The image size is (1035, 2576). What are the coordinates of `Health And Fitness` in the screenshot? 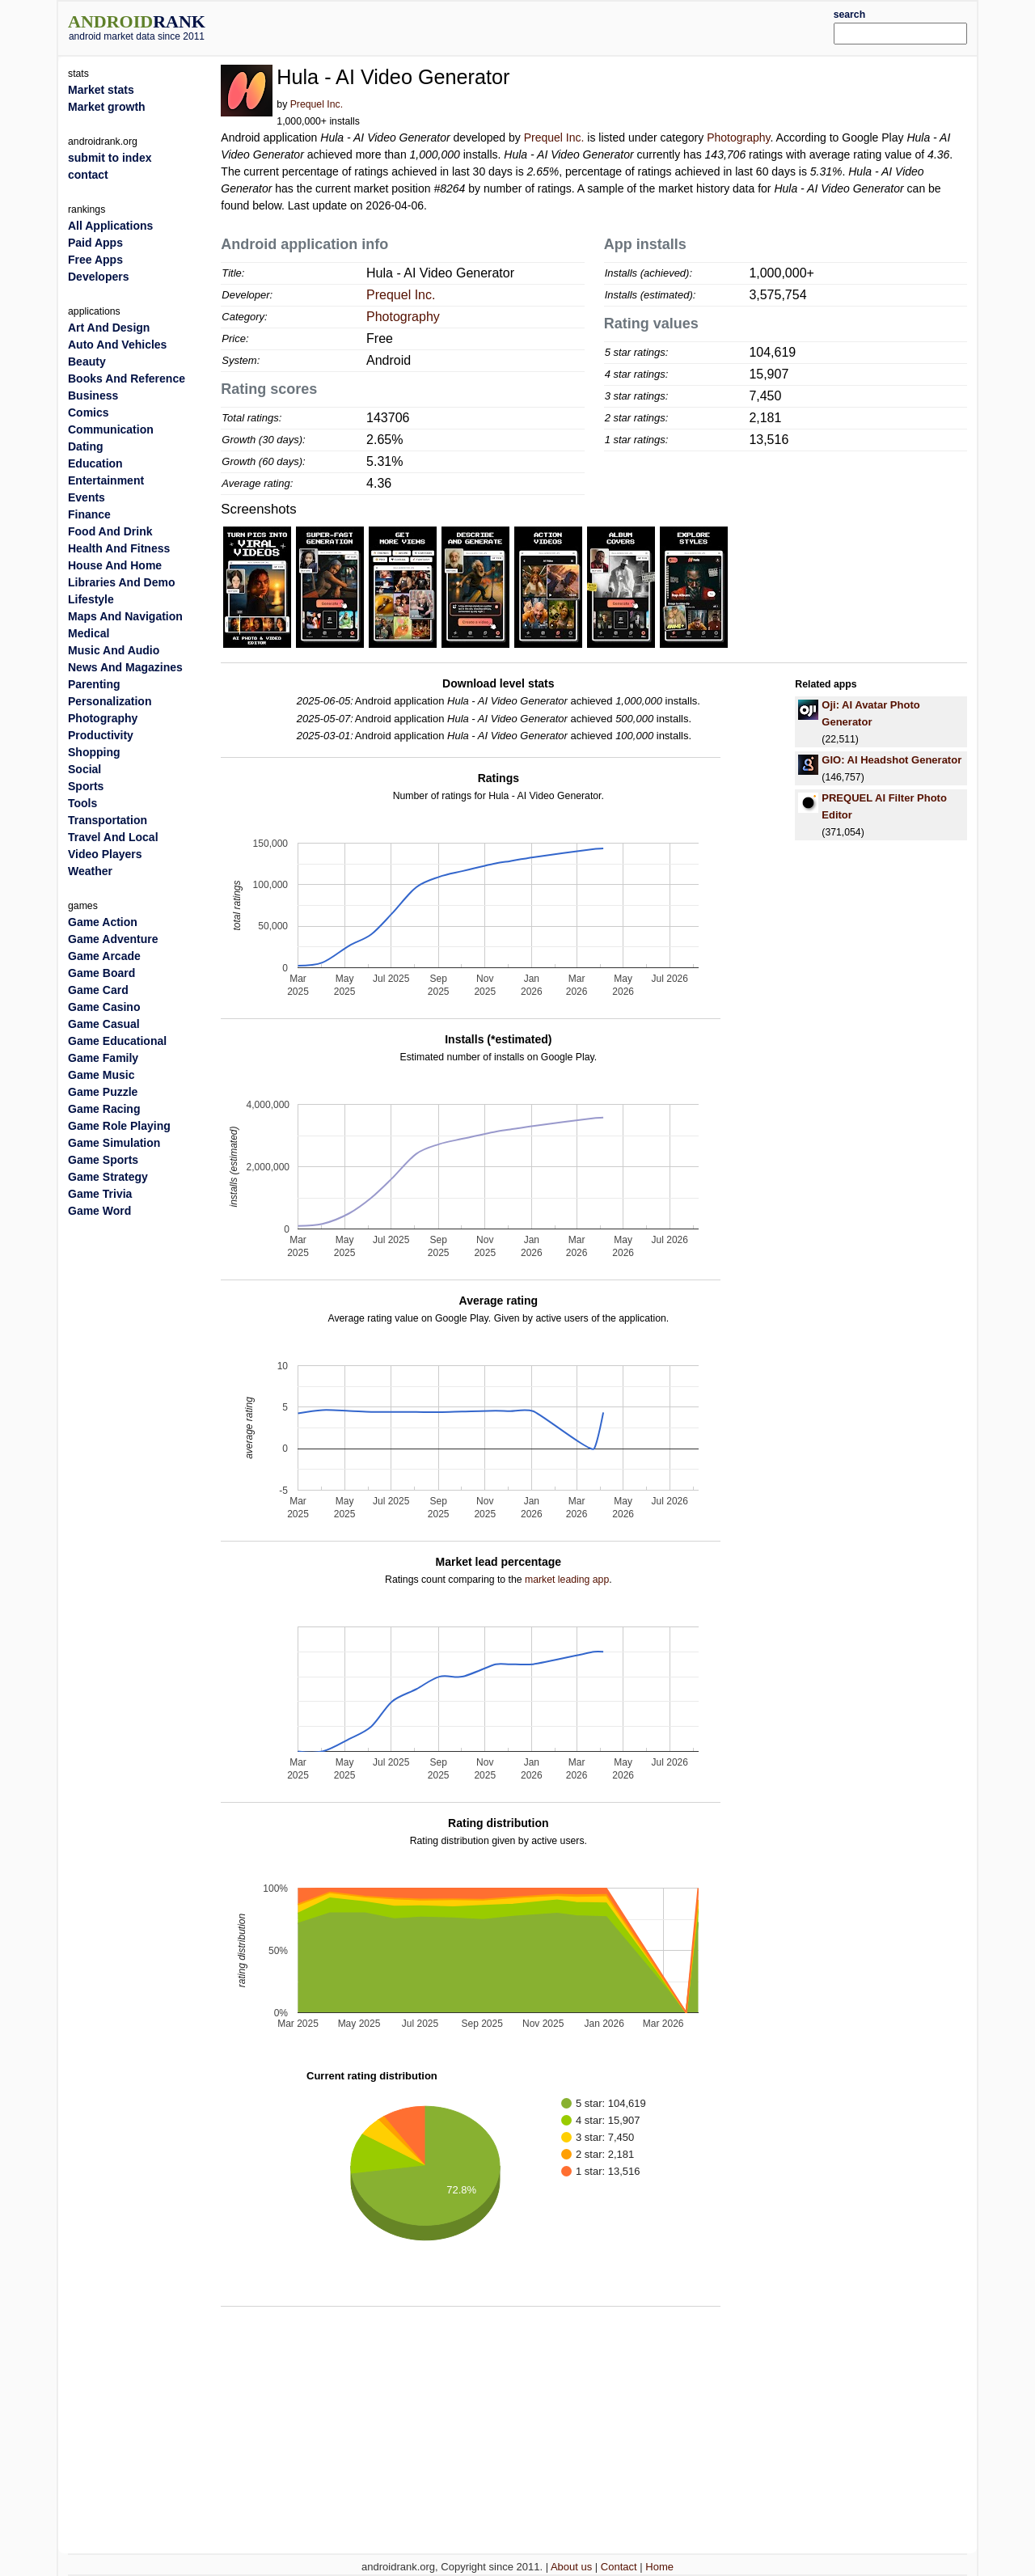 It's located at (119, 548).